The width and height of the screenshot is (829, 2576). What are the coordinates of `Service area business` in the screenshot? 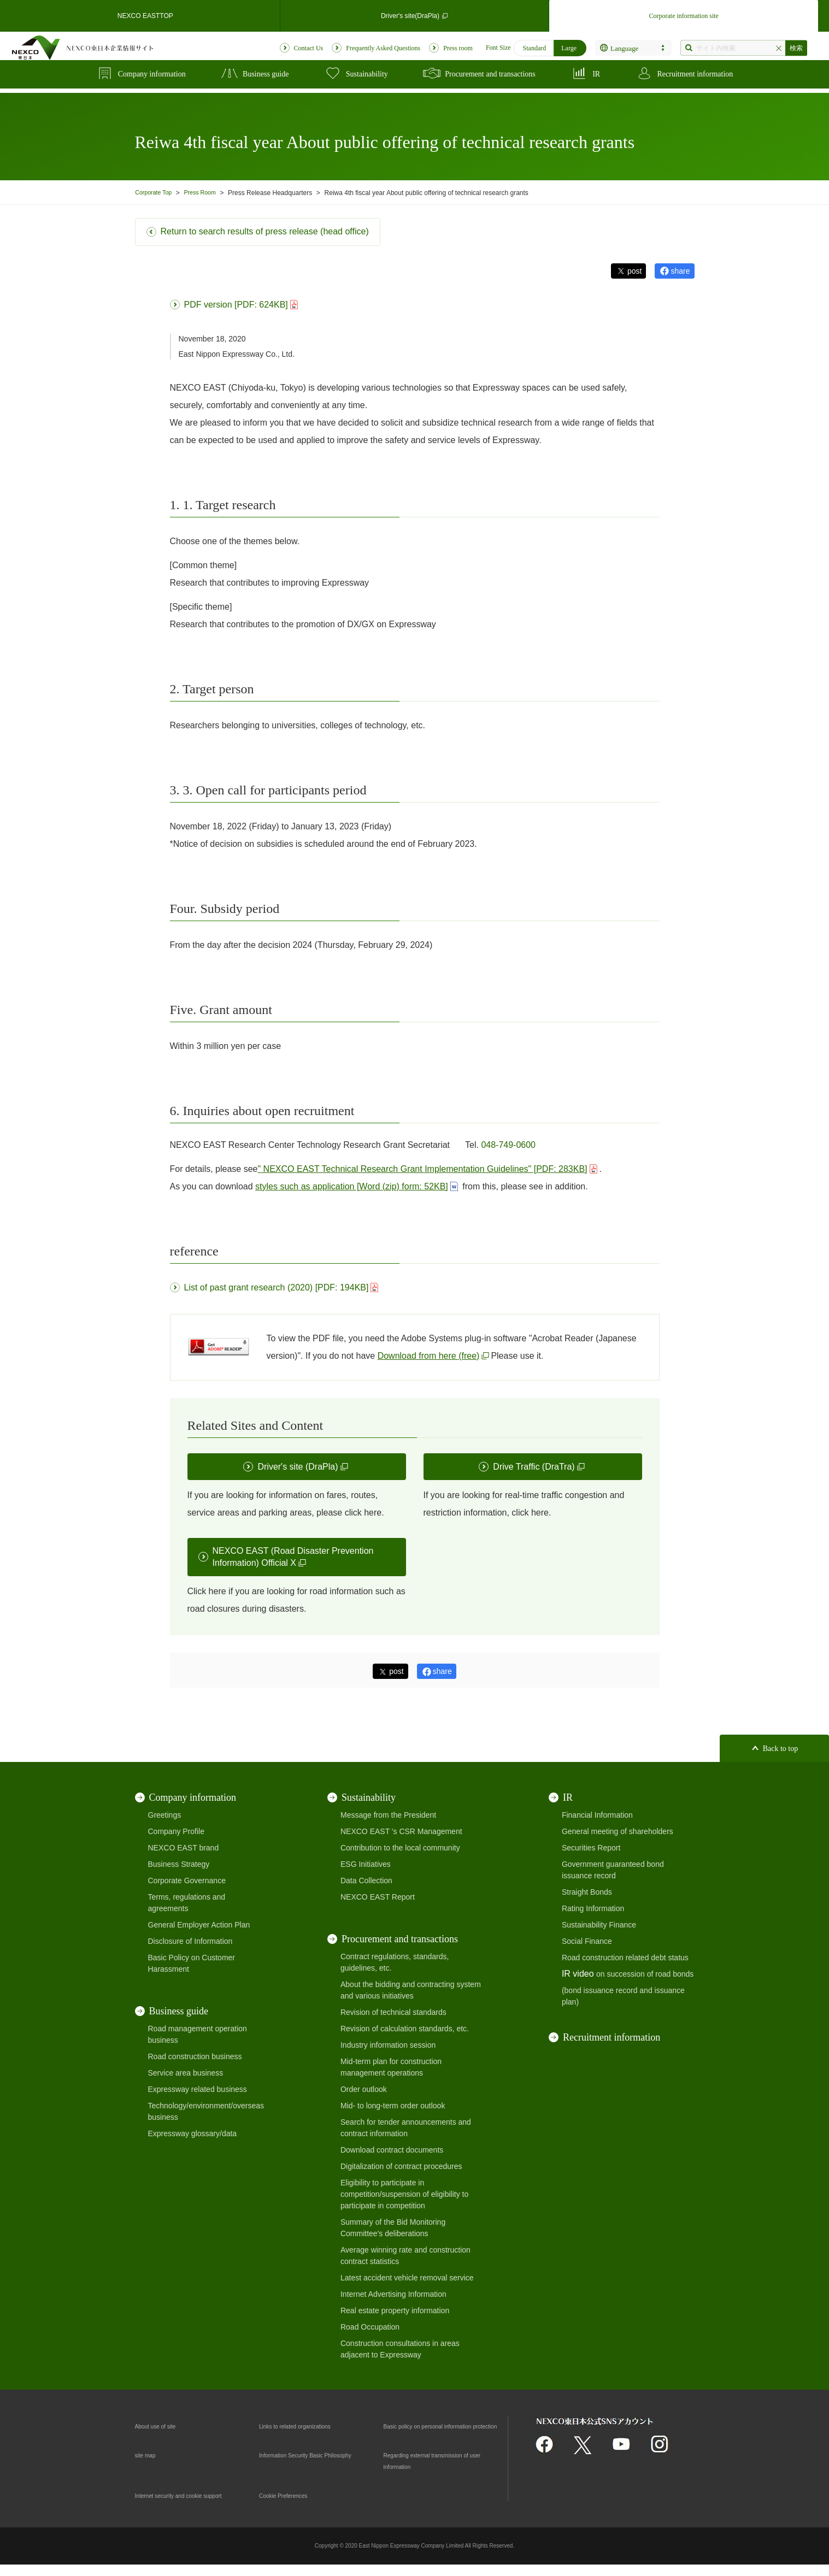 It's located at (186, 2072).